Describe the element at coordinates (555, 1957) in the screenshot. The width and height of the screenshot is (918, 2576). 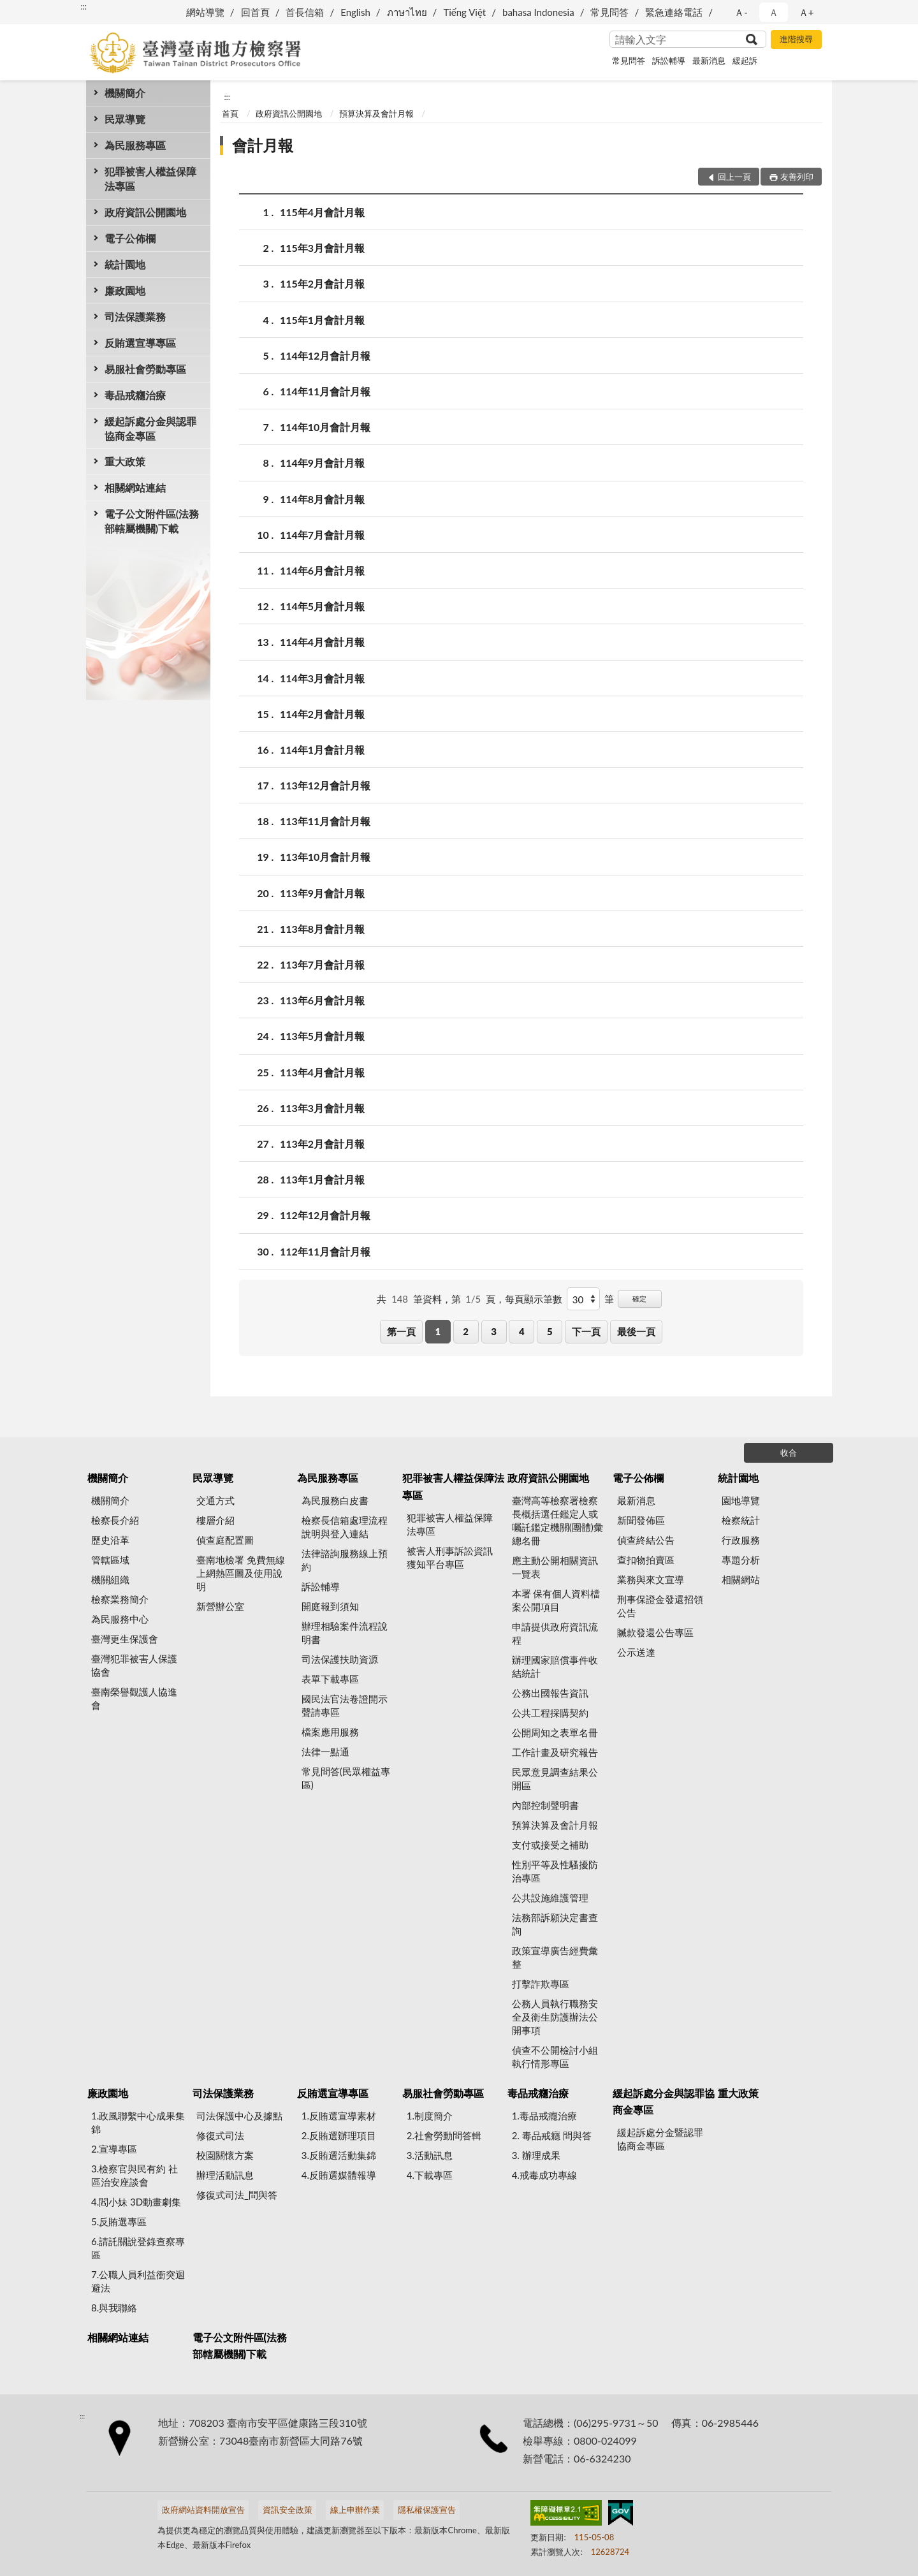
I see `政策宣導廣告經費彙整` at that location.